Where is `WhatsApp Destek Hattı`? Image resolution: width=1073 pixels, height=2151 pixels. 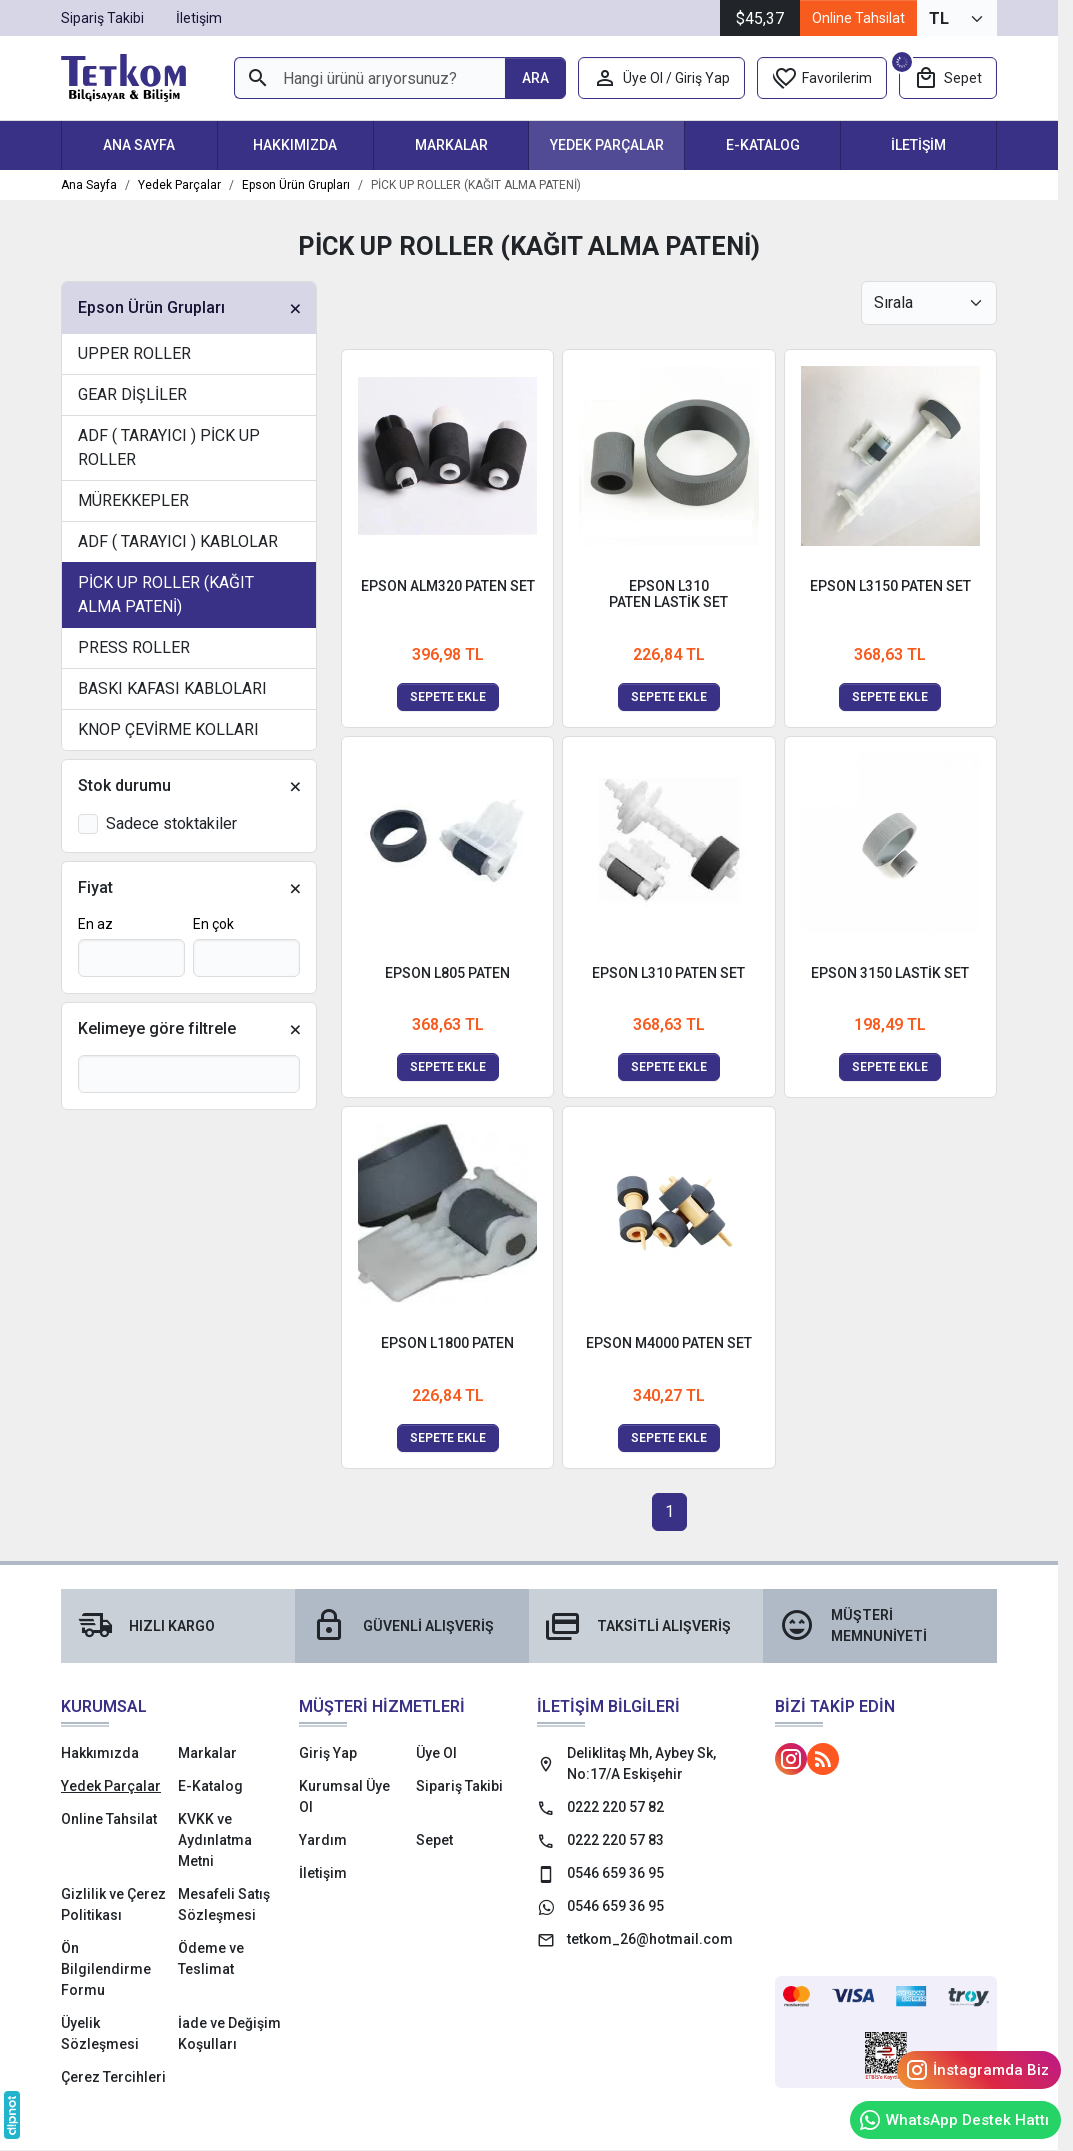
WhatsApp Destek Hattı is located at coordinates (953, 2120).